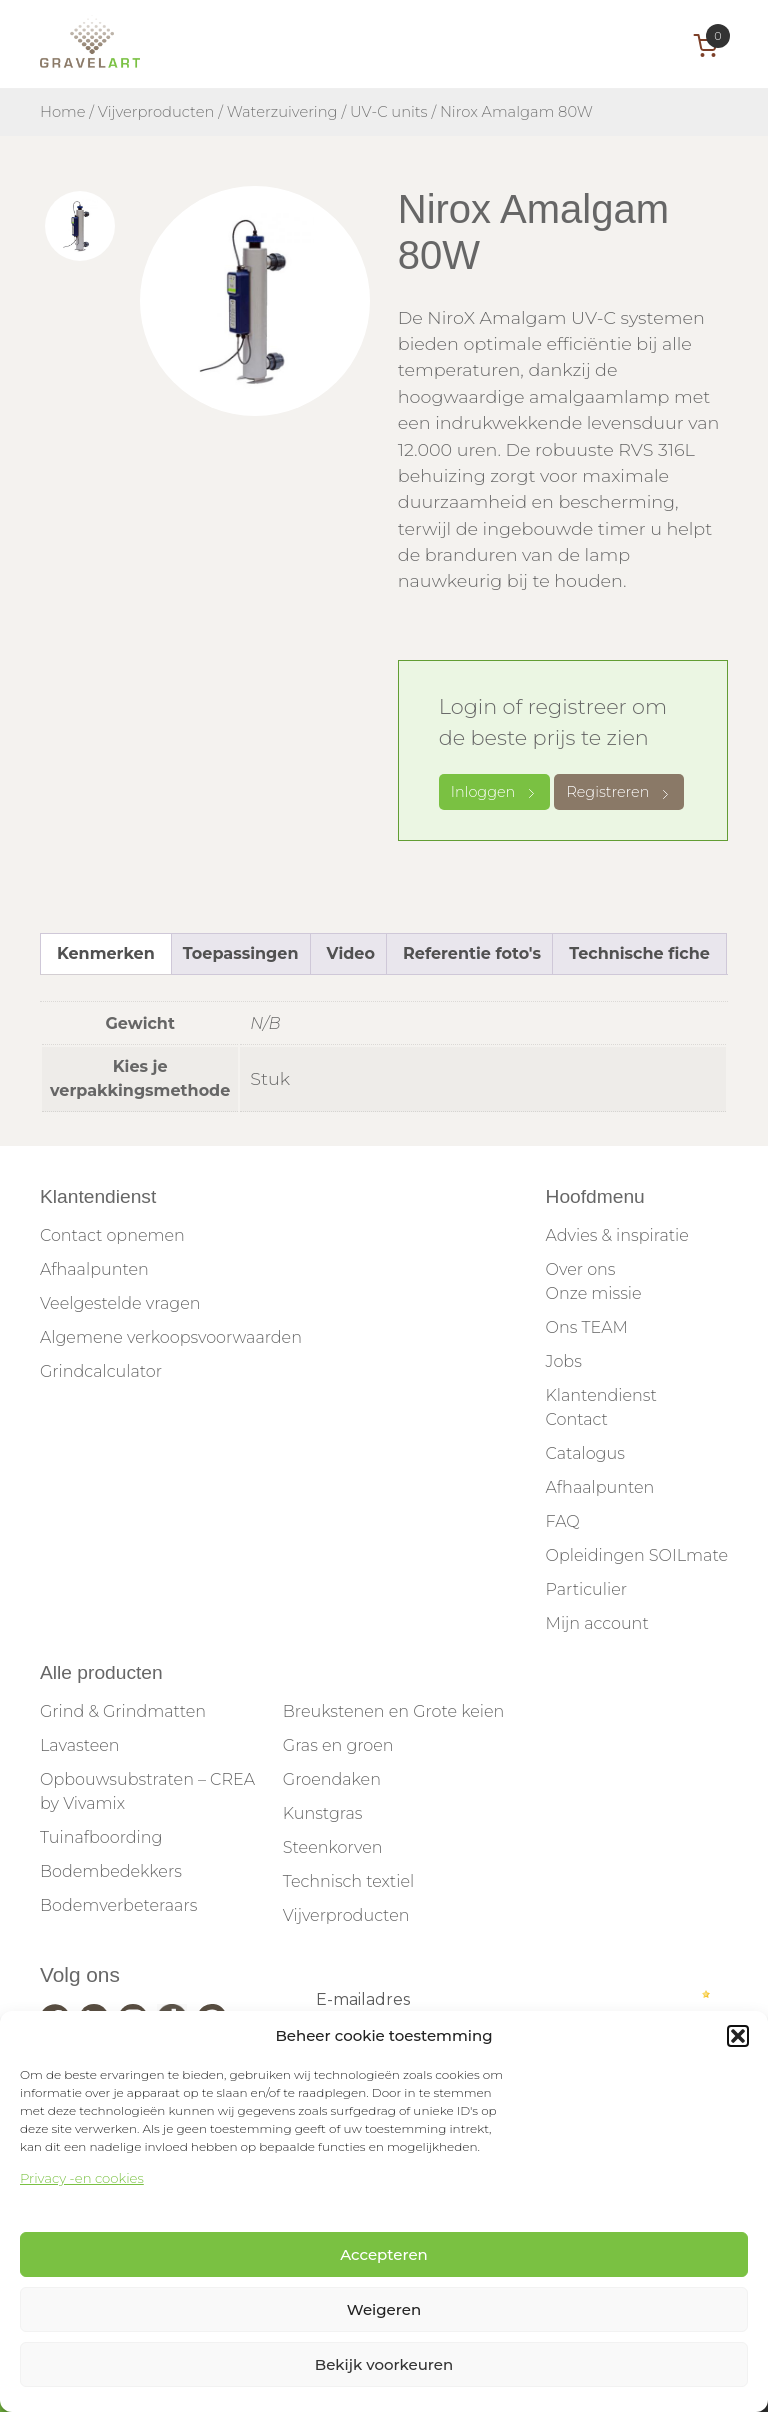 The width and height of the screenshot is (768, 2412). I want to click on FAQ, so click(563, 1521).